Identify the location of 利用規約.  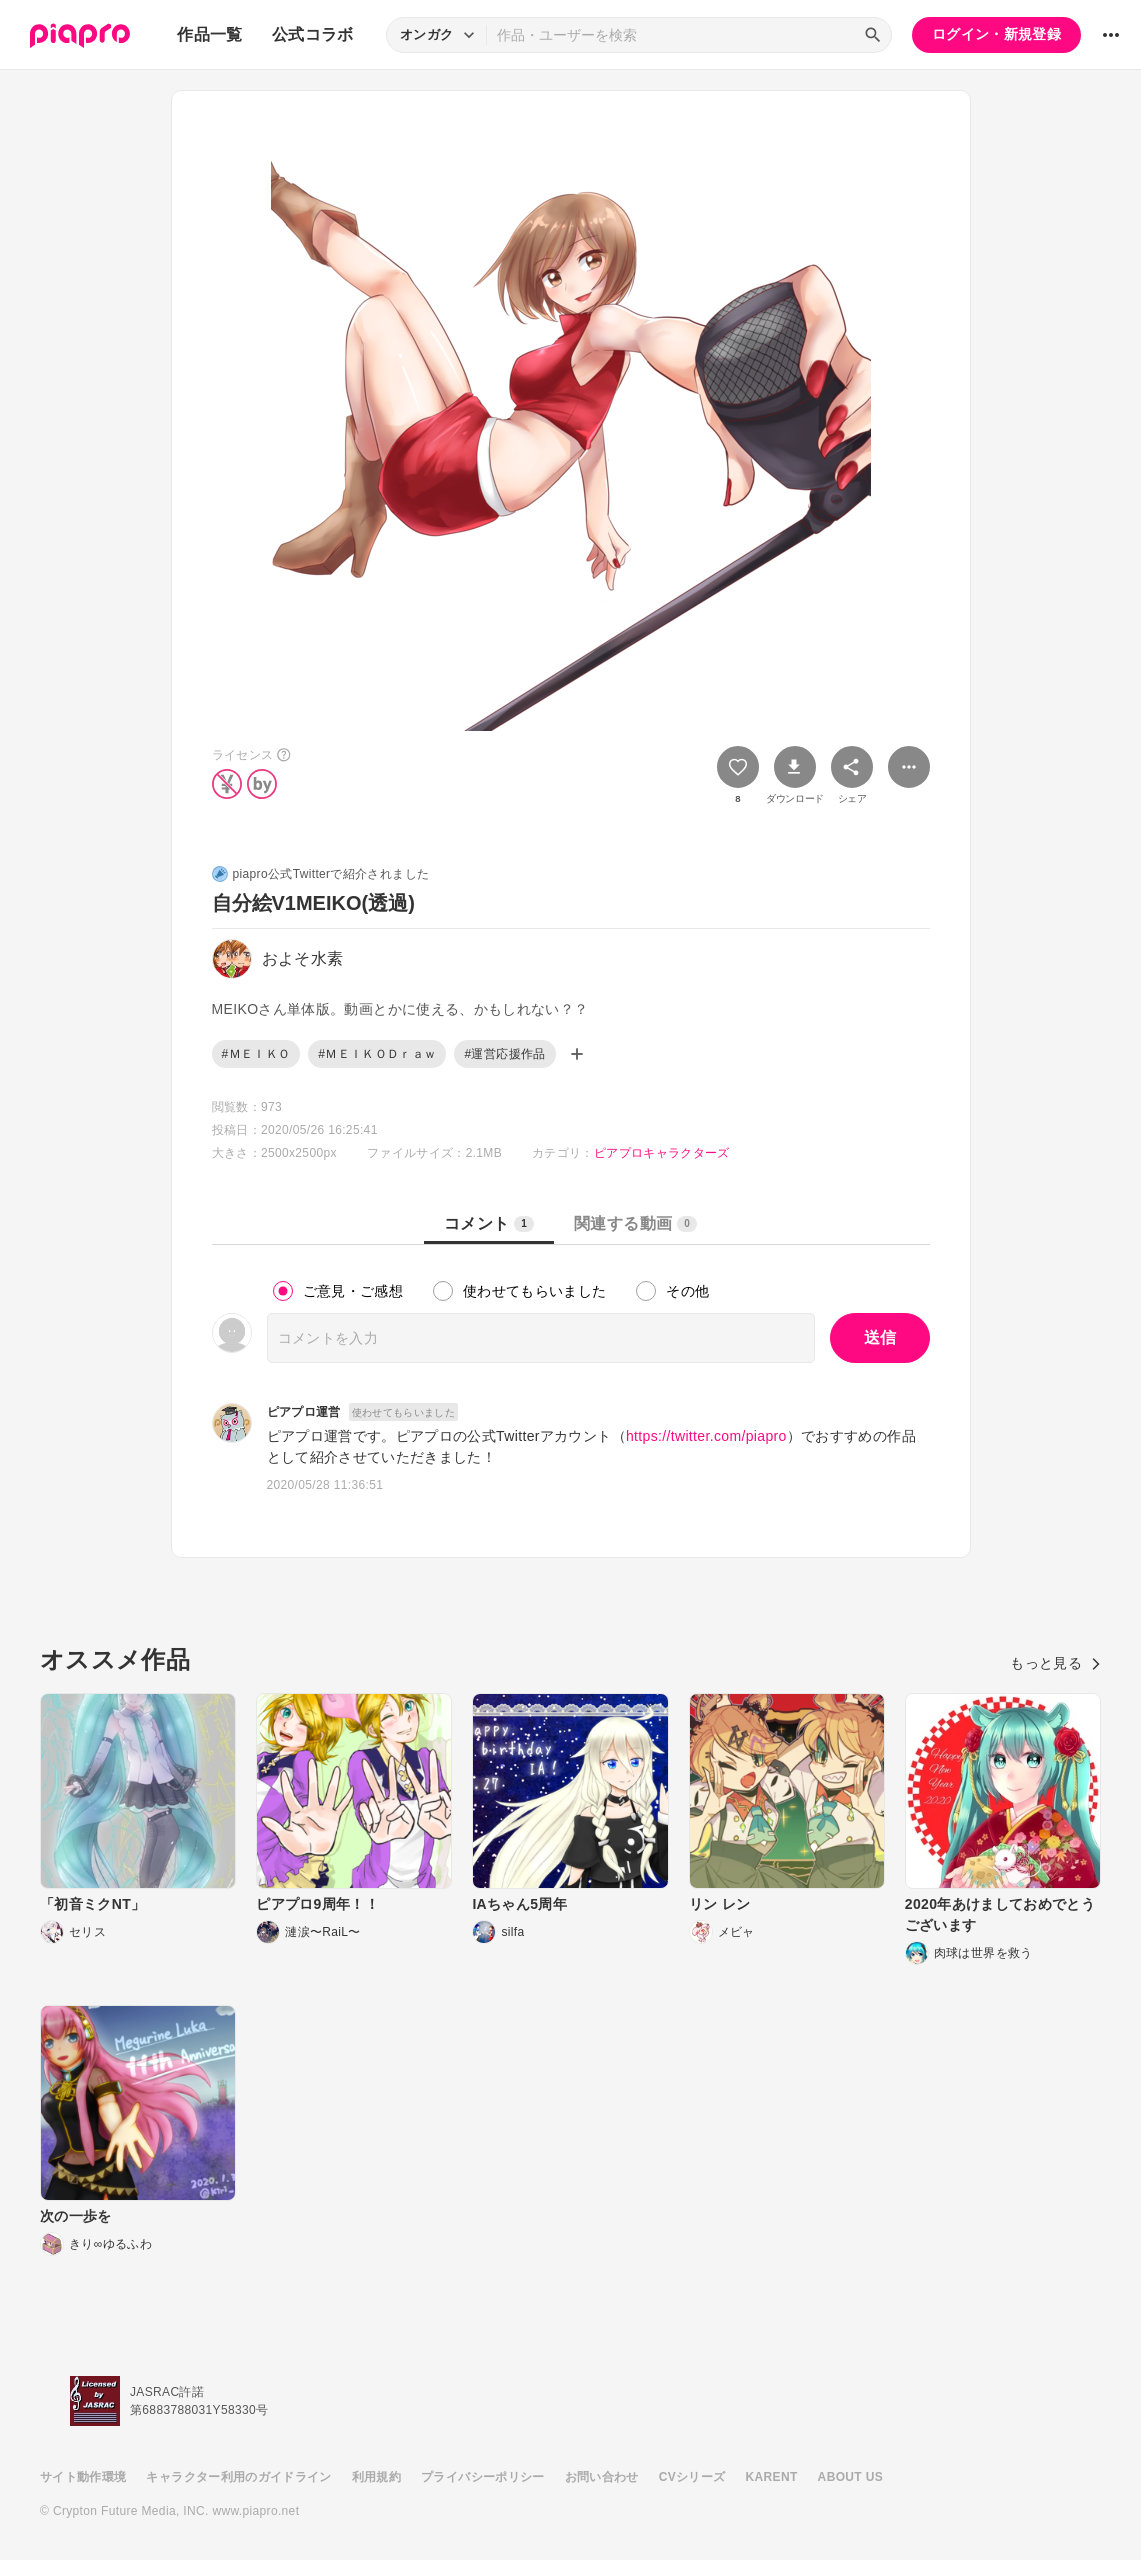
(376, 2477).